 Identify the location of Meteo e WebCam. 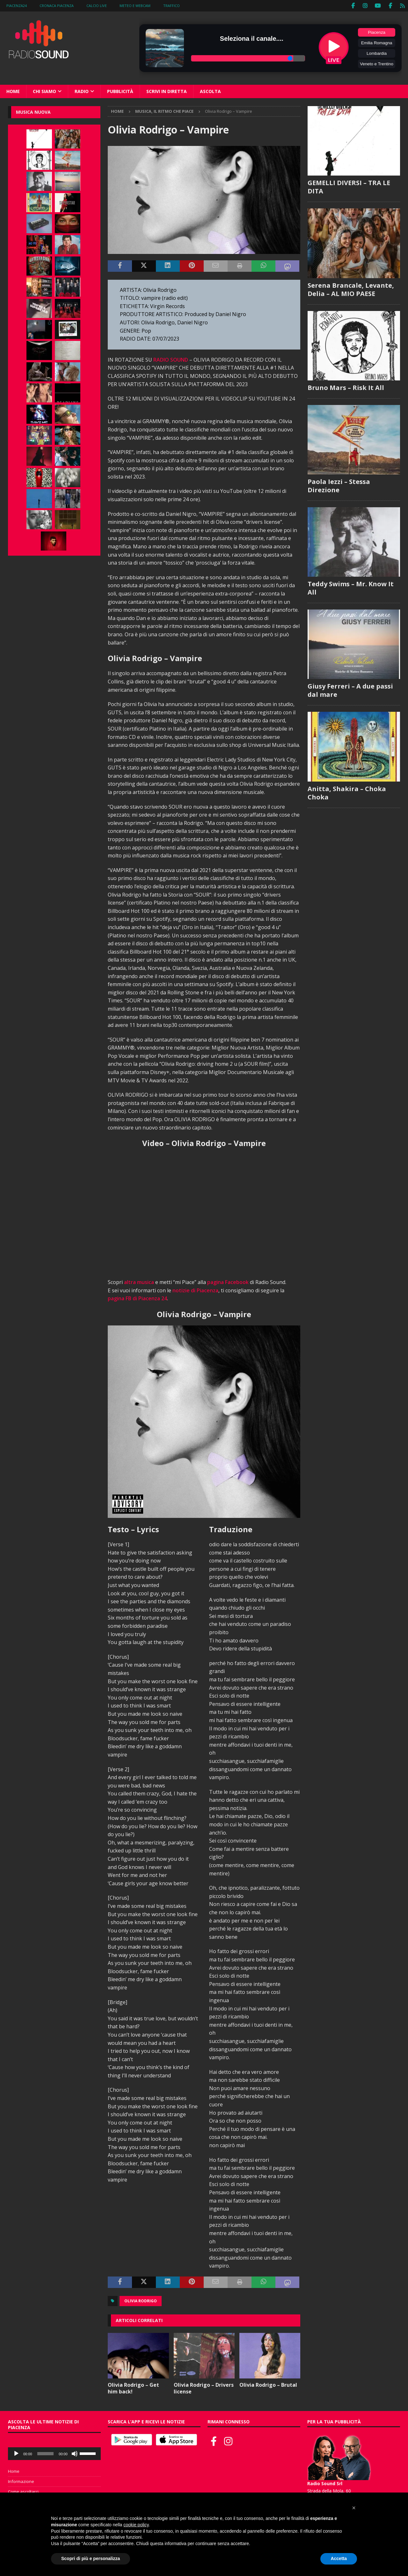
(135, 5).